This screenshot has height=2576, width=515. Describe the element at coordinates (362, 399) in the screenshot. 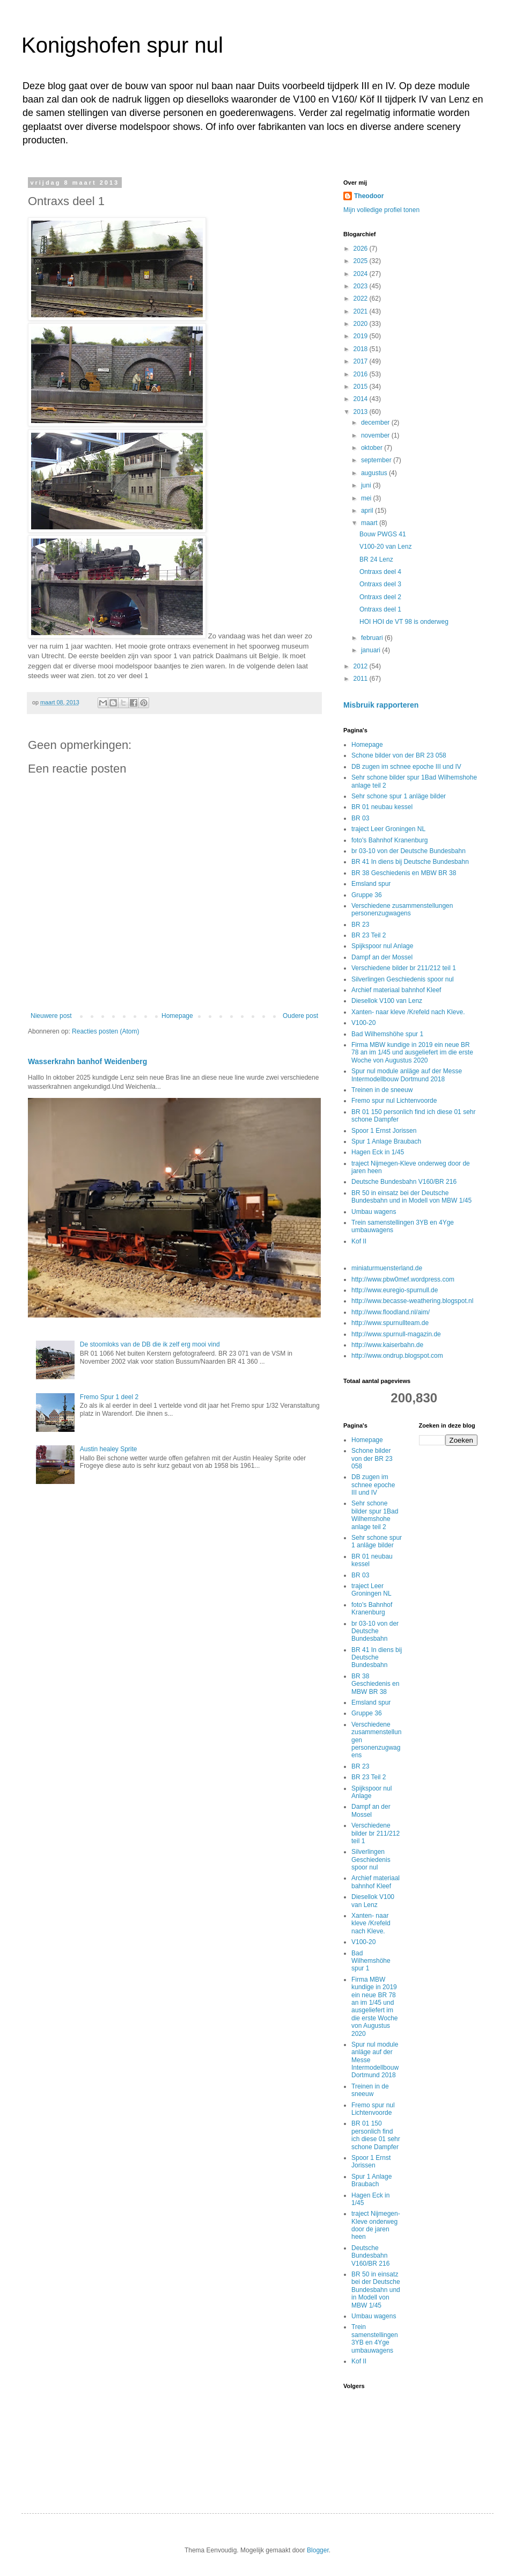

I see `2014` at that location.